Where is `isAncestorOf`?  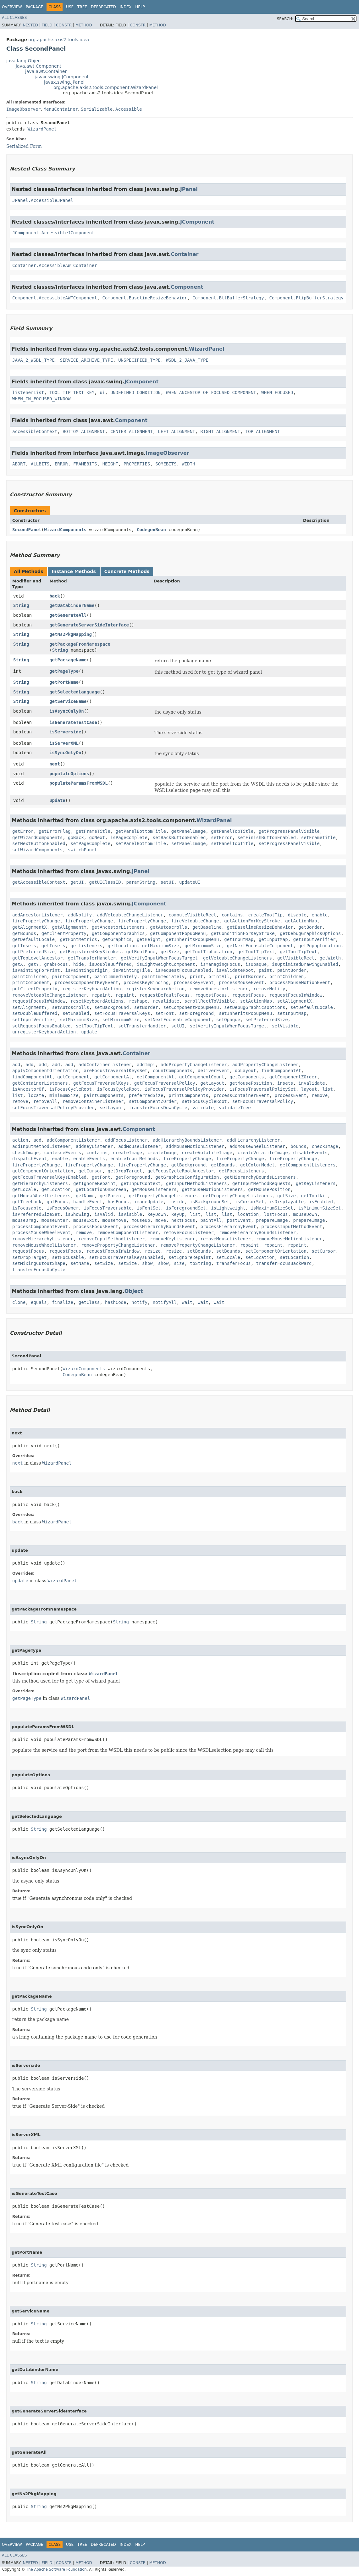
isAncestorOf is located at coordinates (28, 1089).